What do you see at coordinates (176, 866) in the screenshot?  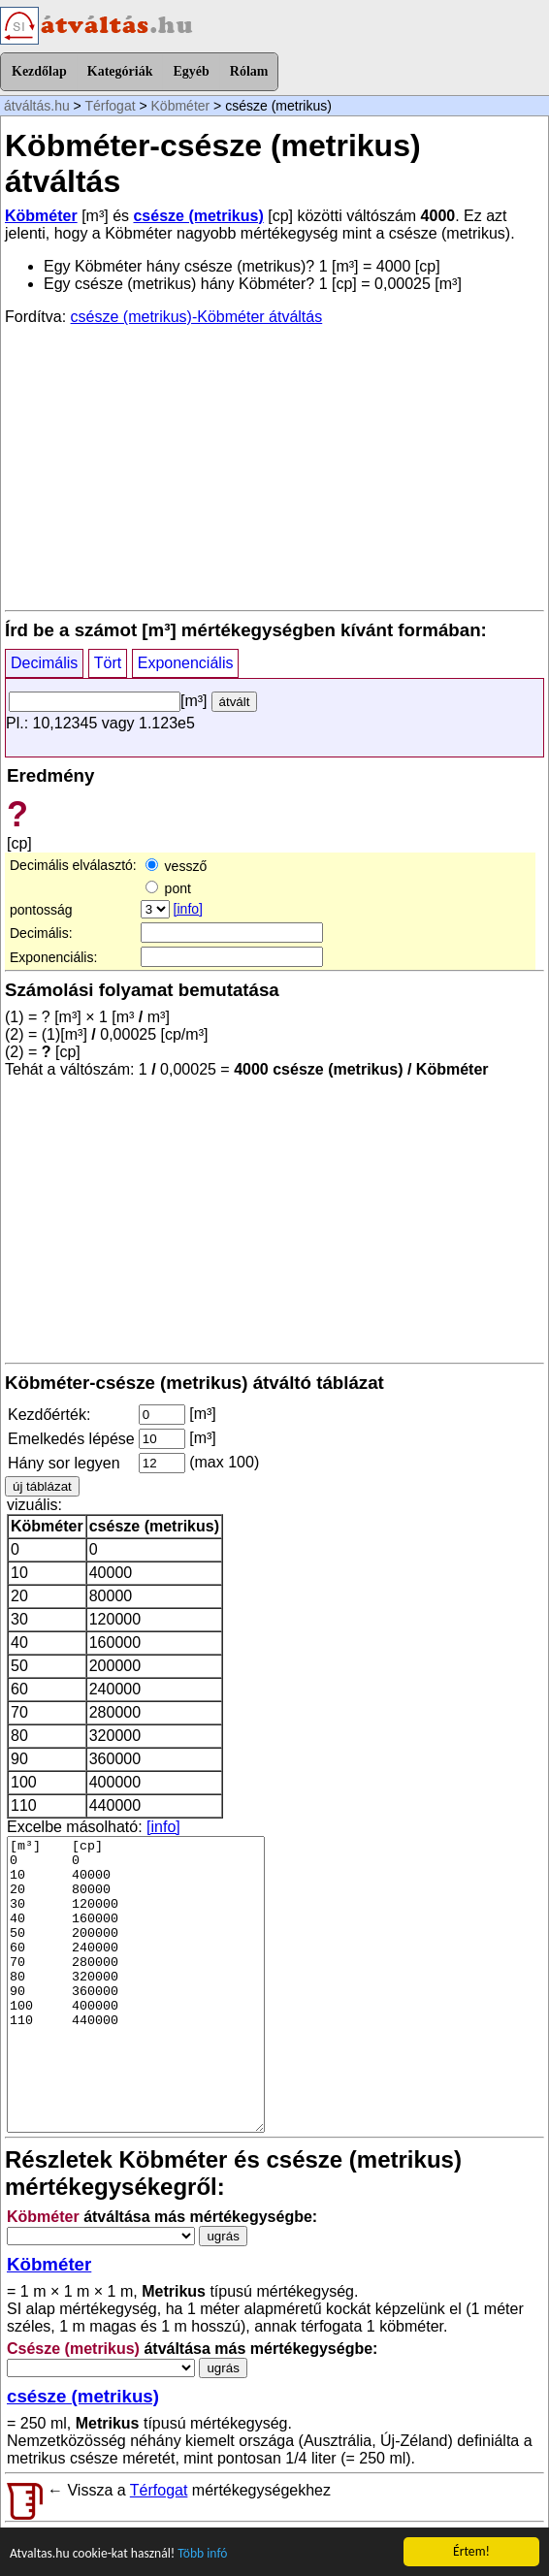 I see `vessző` at bounding box center [176, 866].